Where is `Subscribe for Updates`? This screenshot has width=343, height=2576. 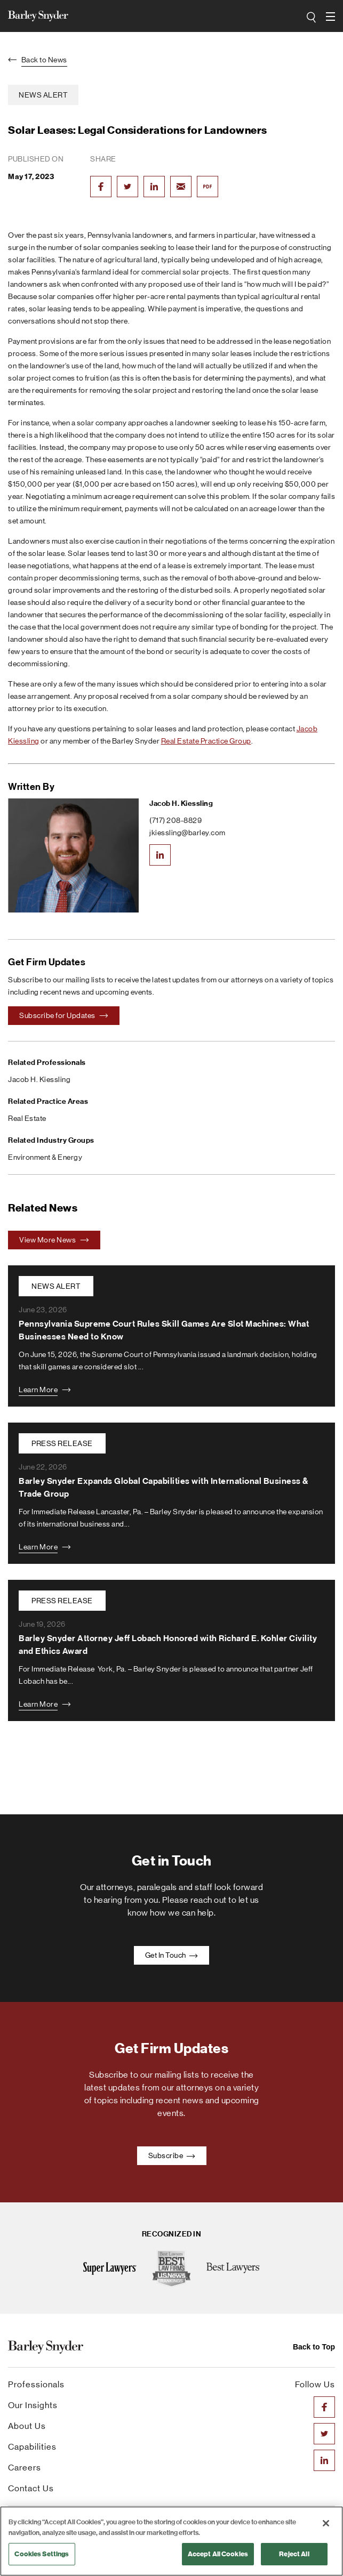 Subscribe for Updates is located at coordinates (63, 1015).